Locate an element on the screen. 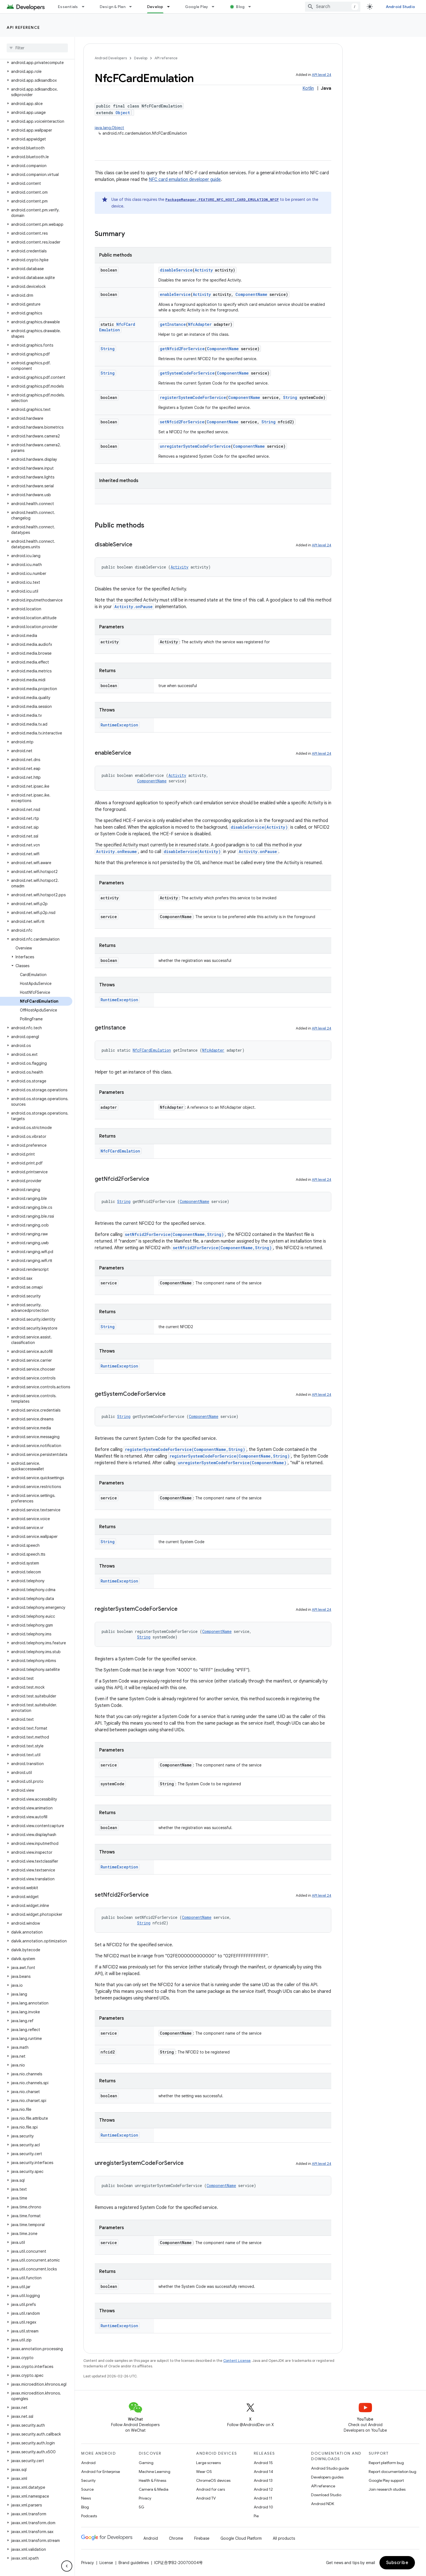 The image size is (426, 2576). Android for Enterprise is located at coordinates (100, 2471).